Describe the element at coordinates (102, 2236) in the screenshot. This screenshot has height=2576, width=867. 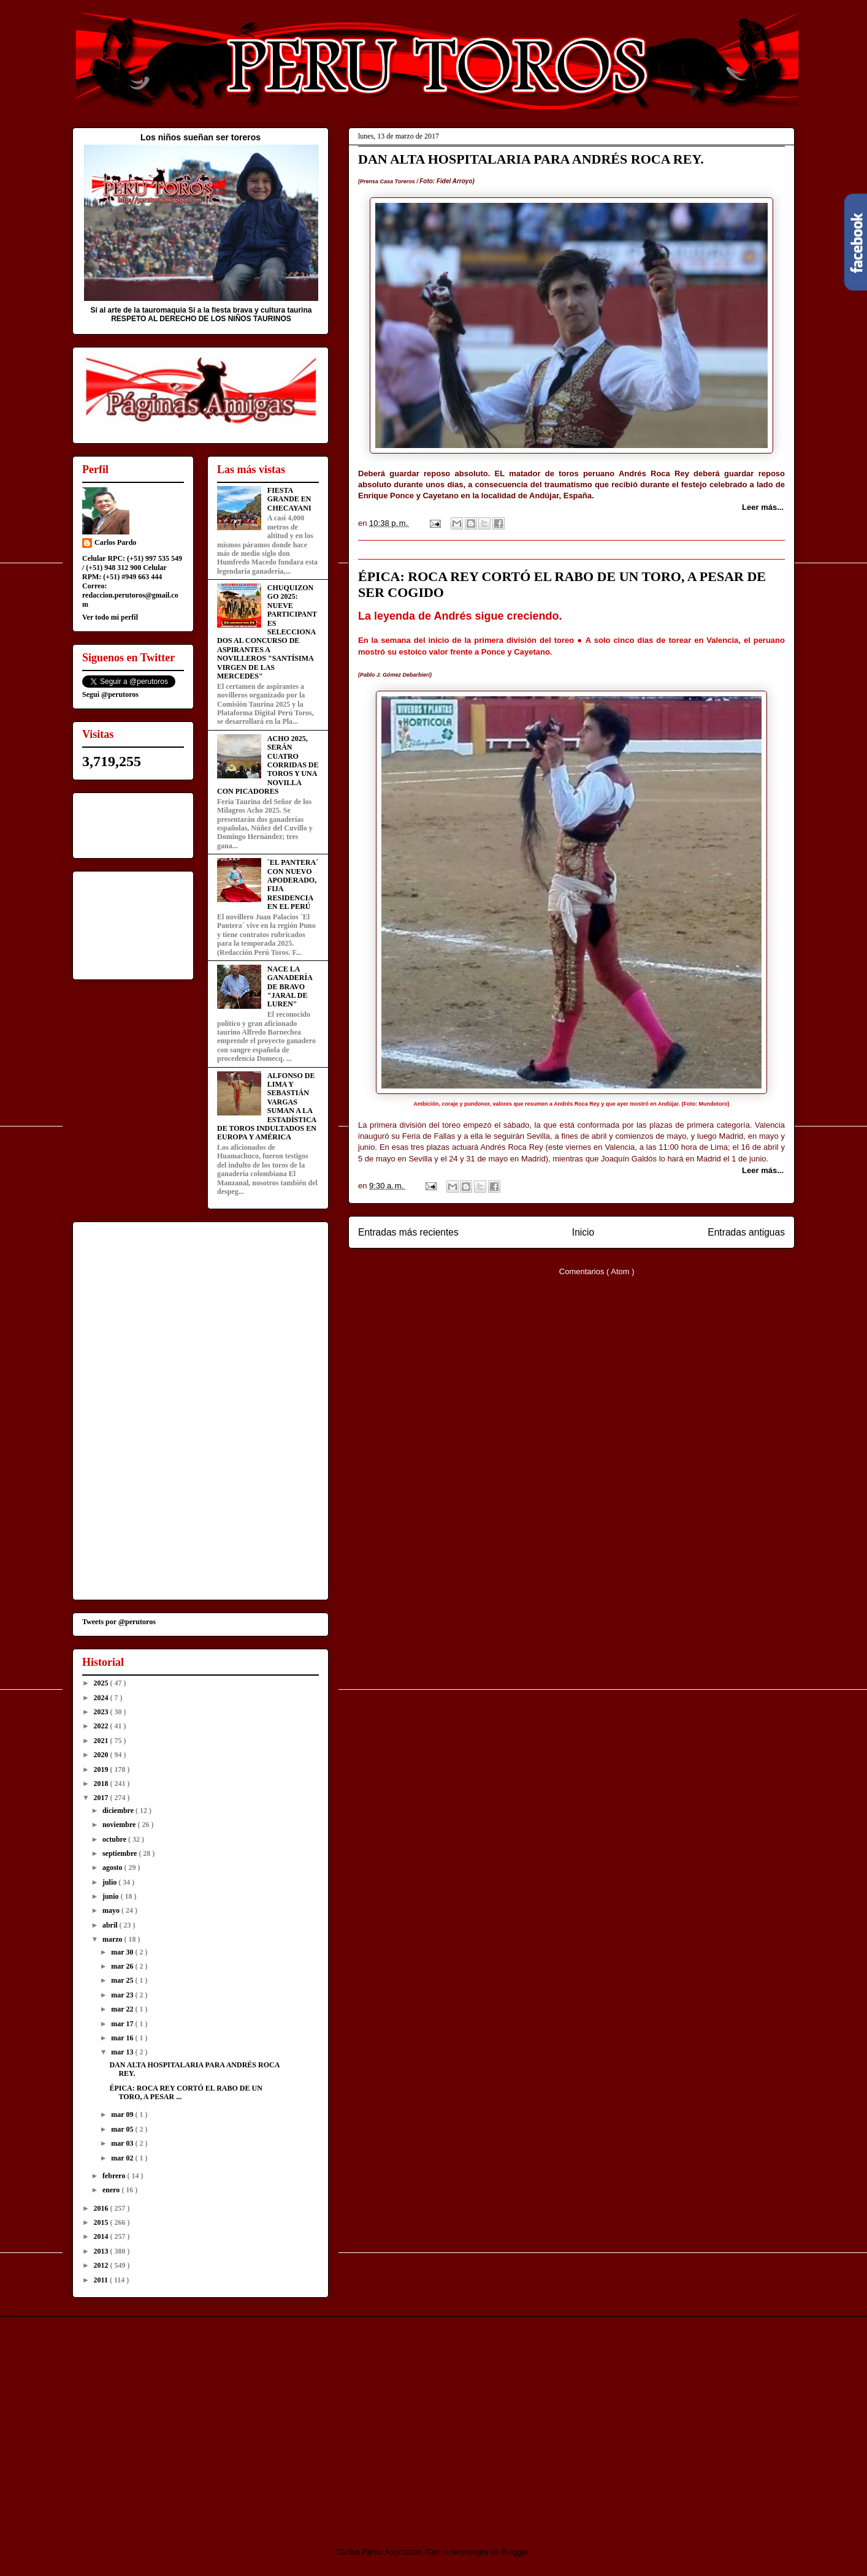
I see `2014` at that location.